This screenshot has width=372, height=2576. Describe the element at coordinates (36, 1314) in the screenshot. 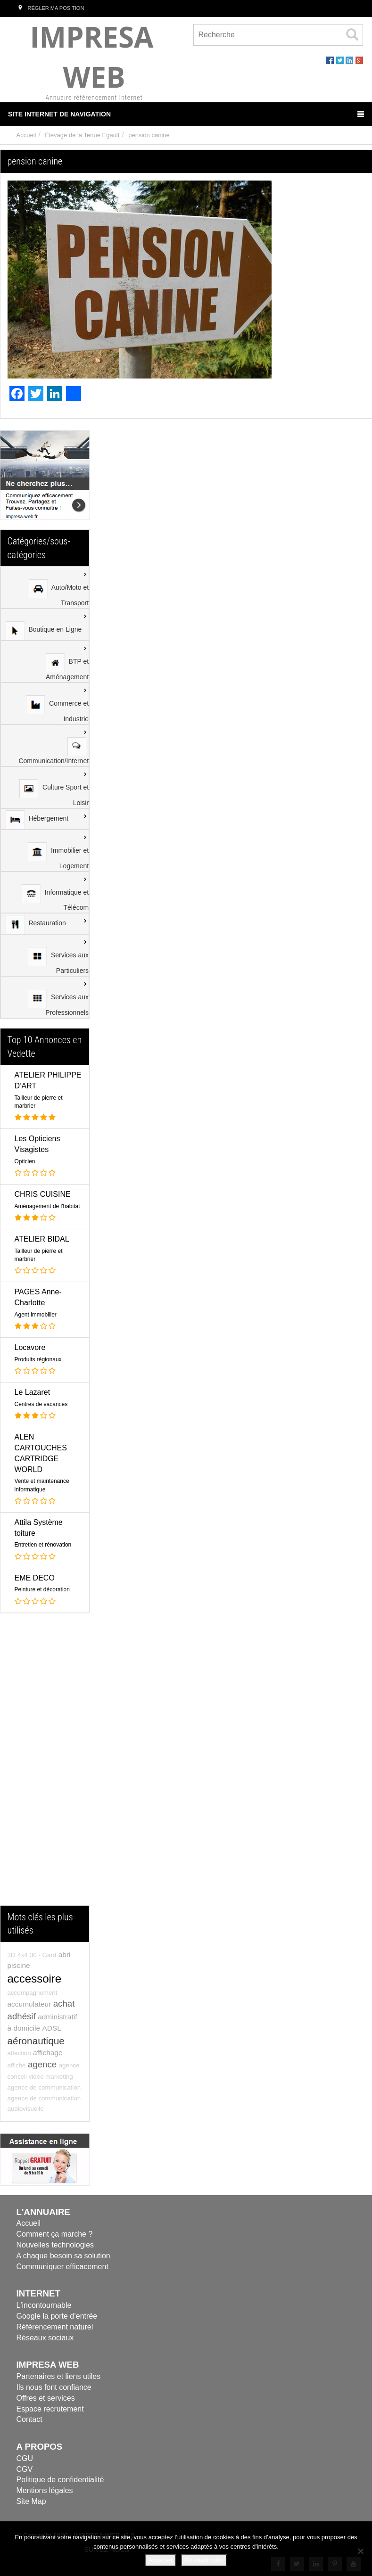

I see `Agent immobilier` at that location.